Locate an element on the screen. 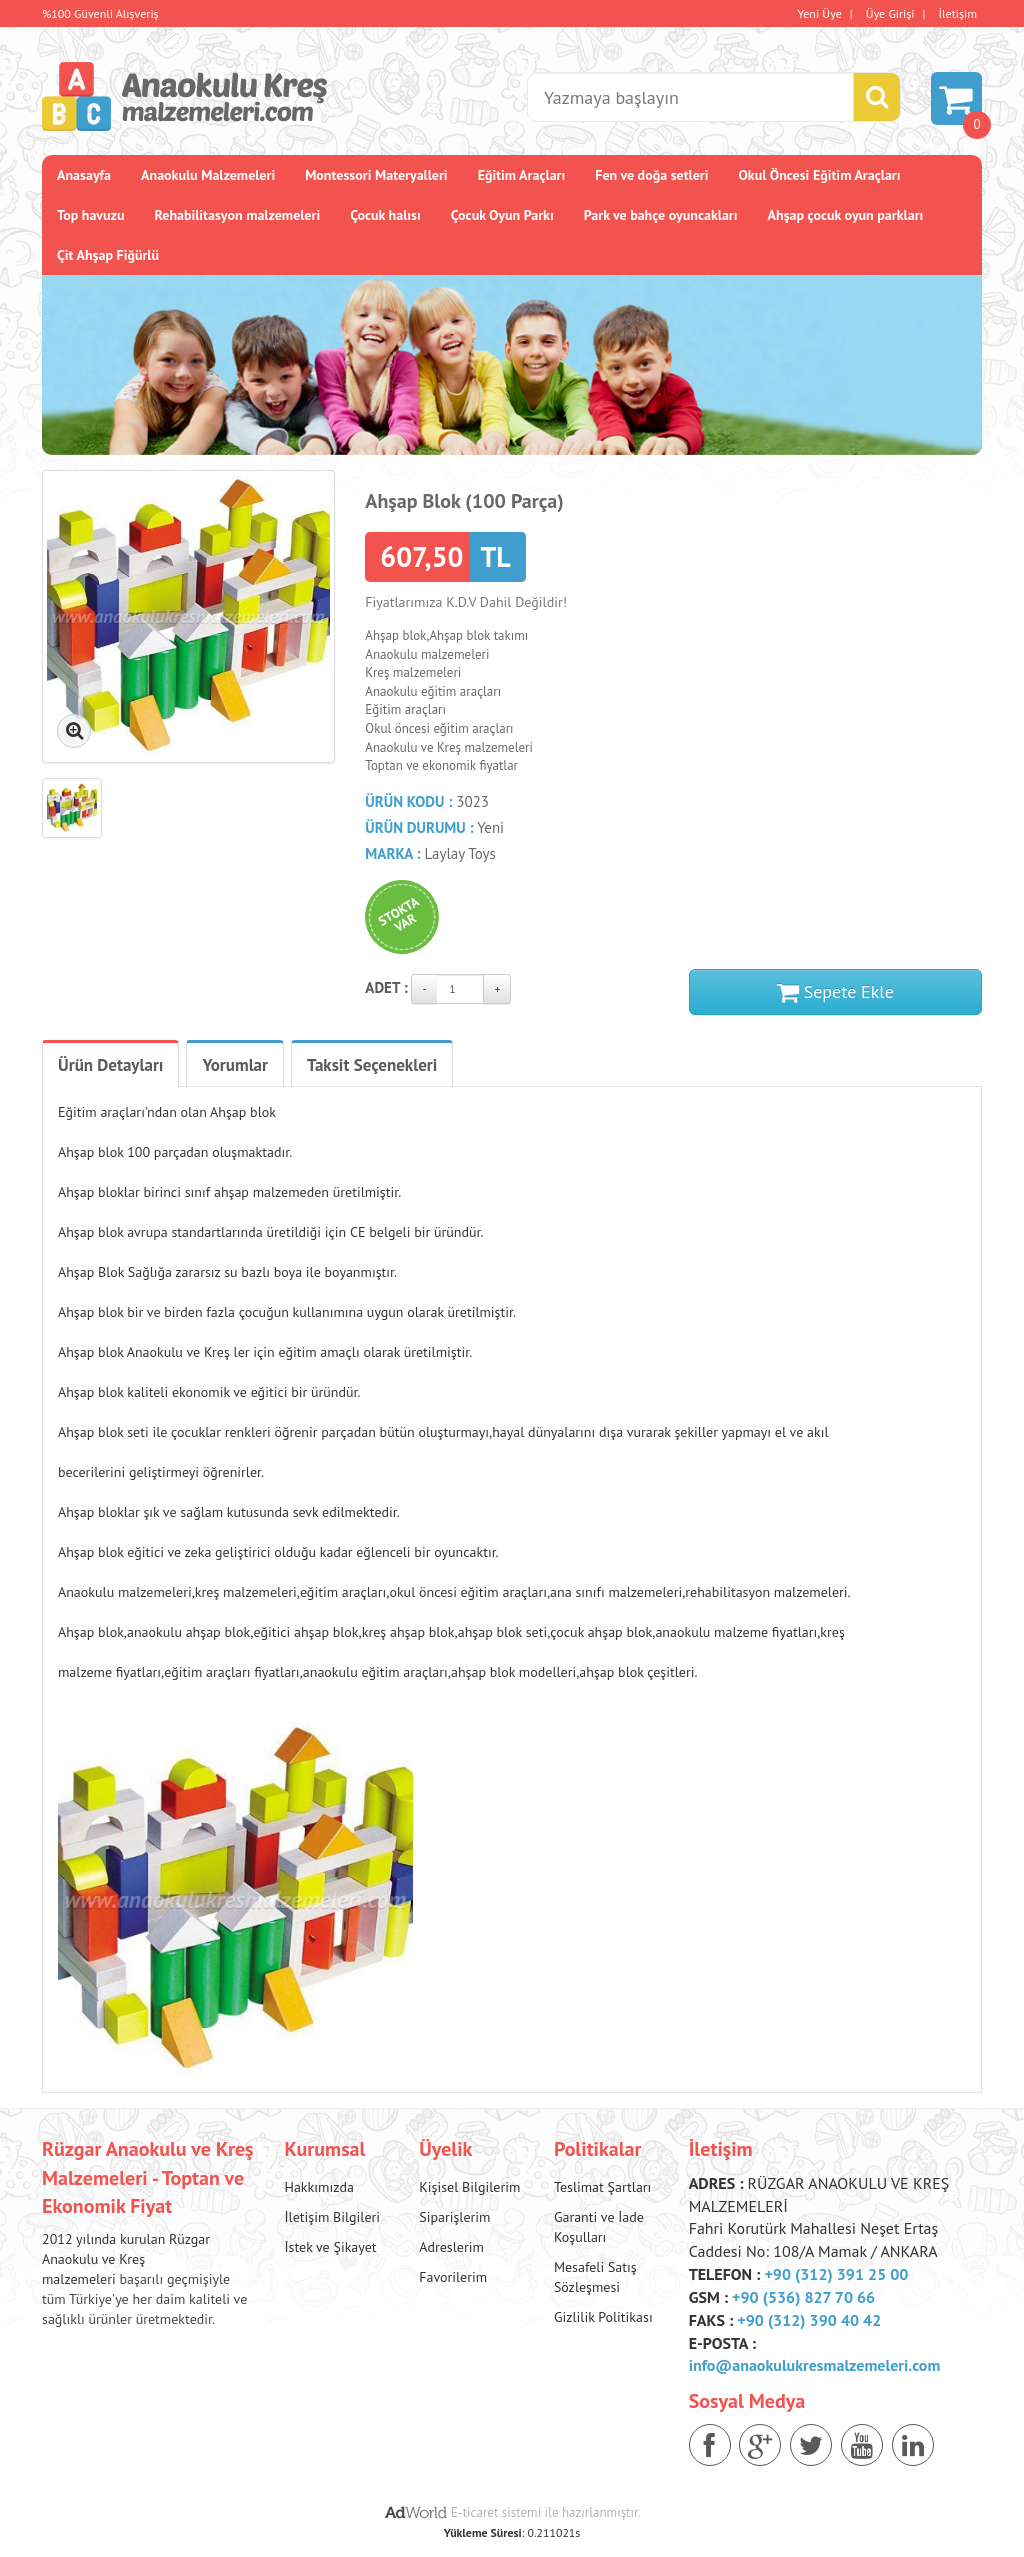 The image size is (1024, 2557). +90 (312) 391 25 00 is located at coordinates (836, 2274).